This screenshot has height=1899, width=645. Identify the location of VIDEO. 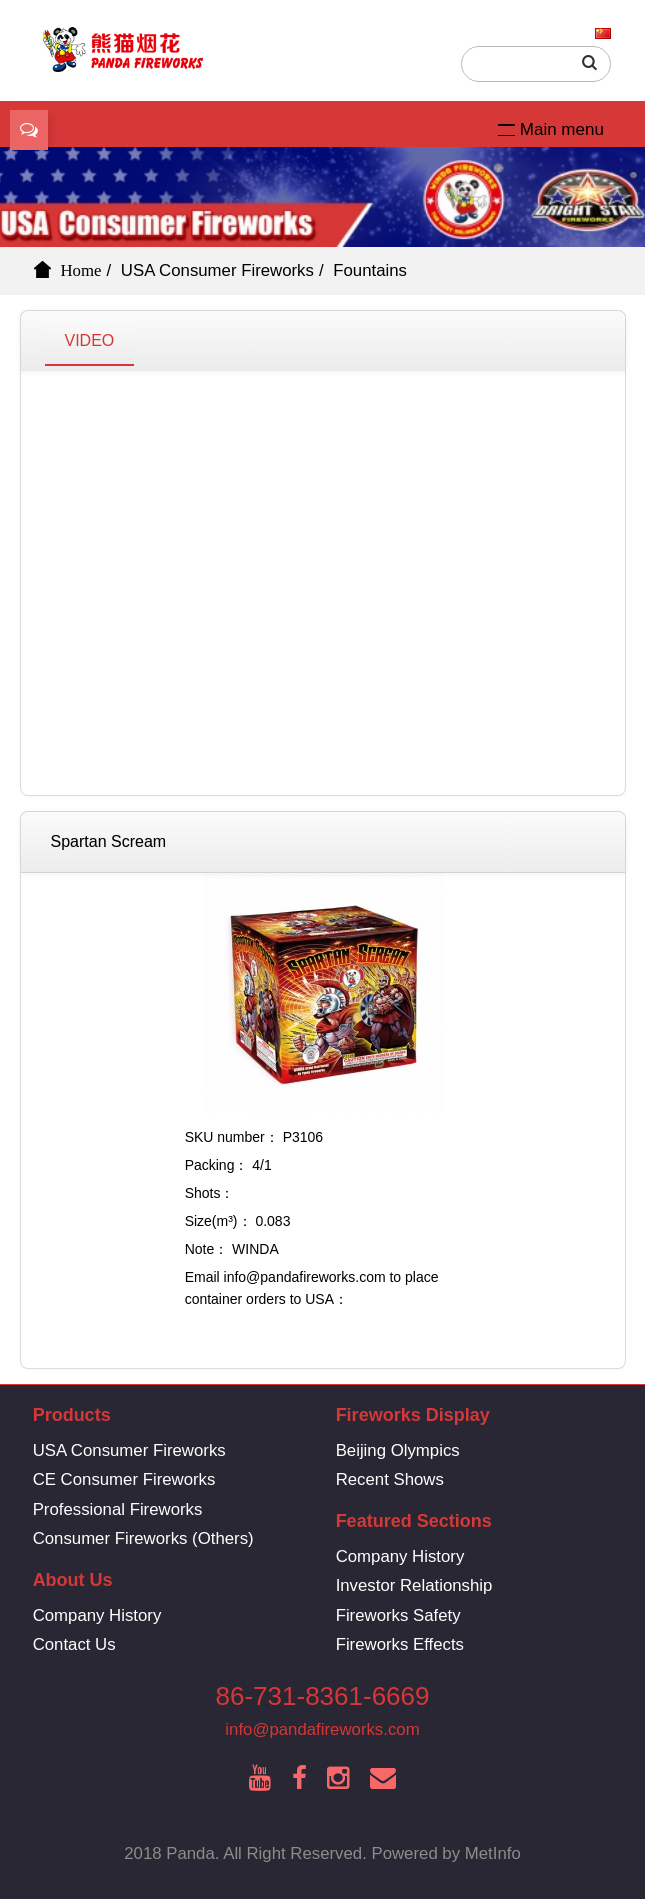
(90, 340).